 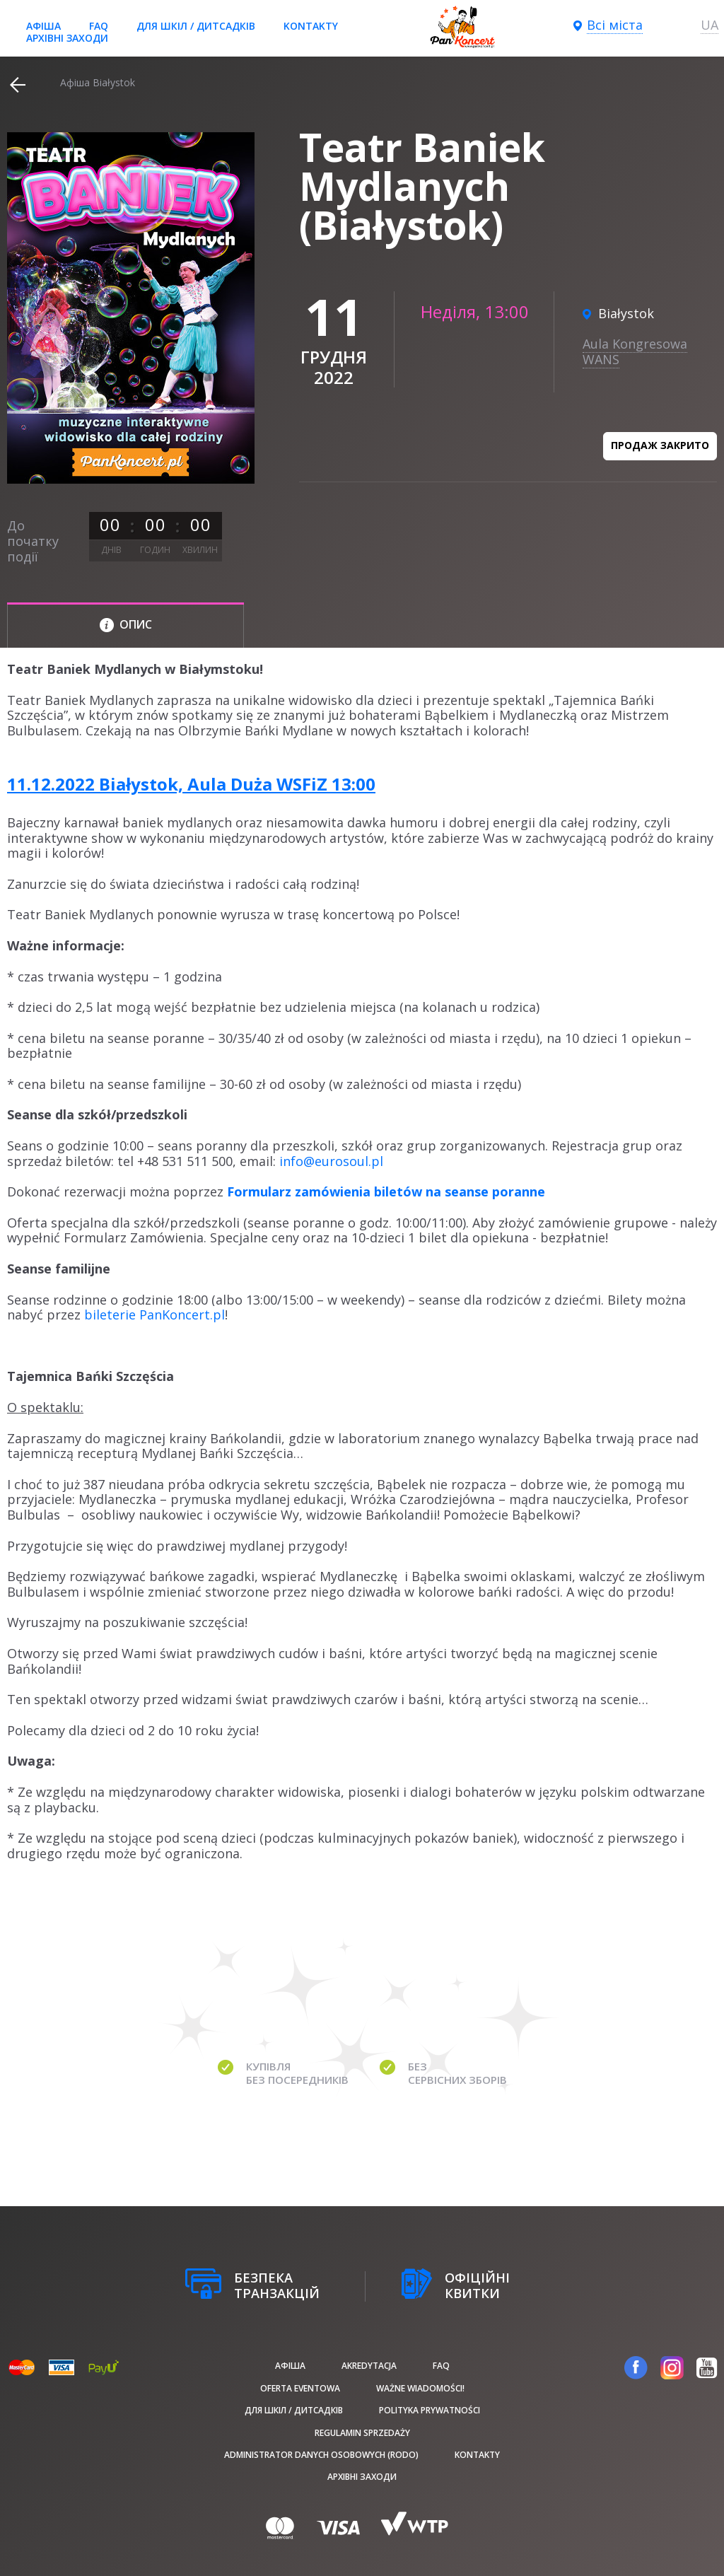 I want to click on Akredytacja, so click(x=369, y=2366).